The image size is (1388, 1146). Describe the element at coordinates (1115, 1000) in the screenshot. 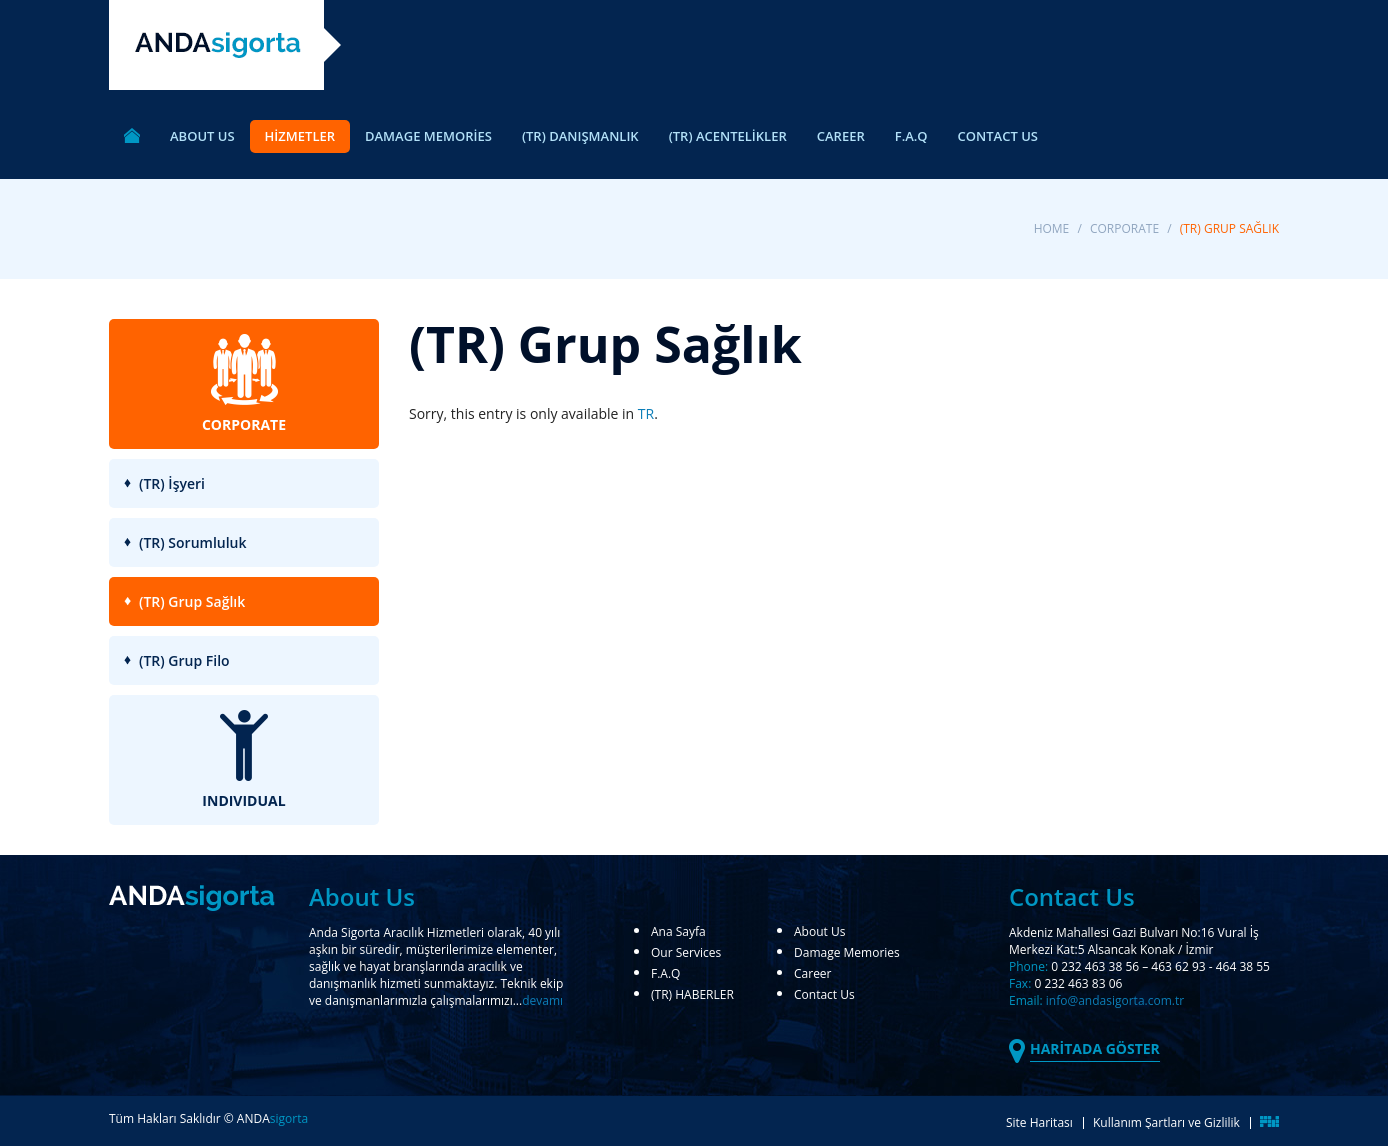

I see `info@andasigorta.com.tr` at that location.